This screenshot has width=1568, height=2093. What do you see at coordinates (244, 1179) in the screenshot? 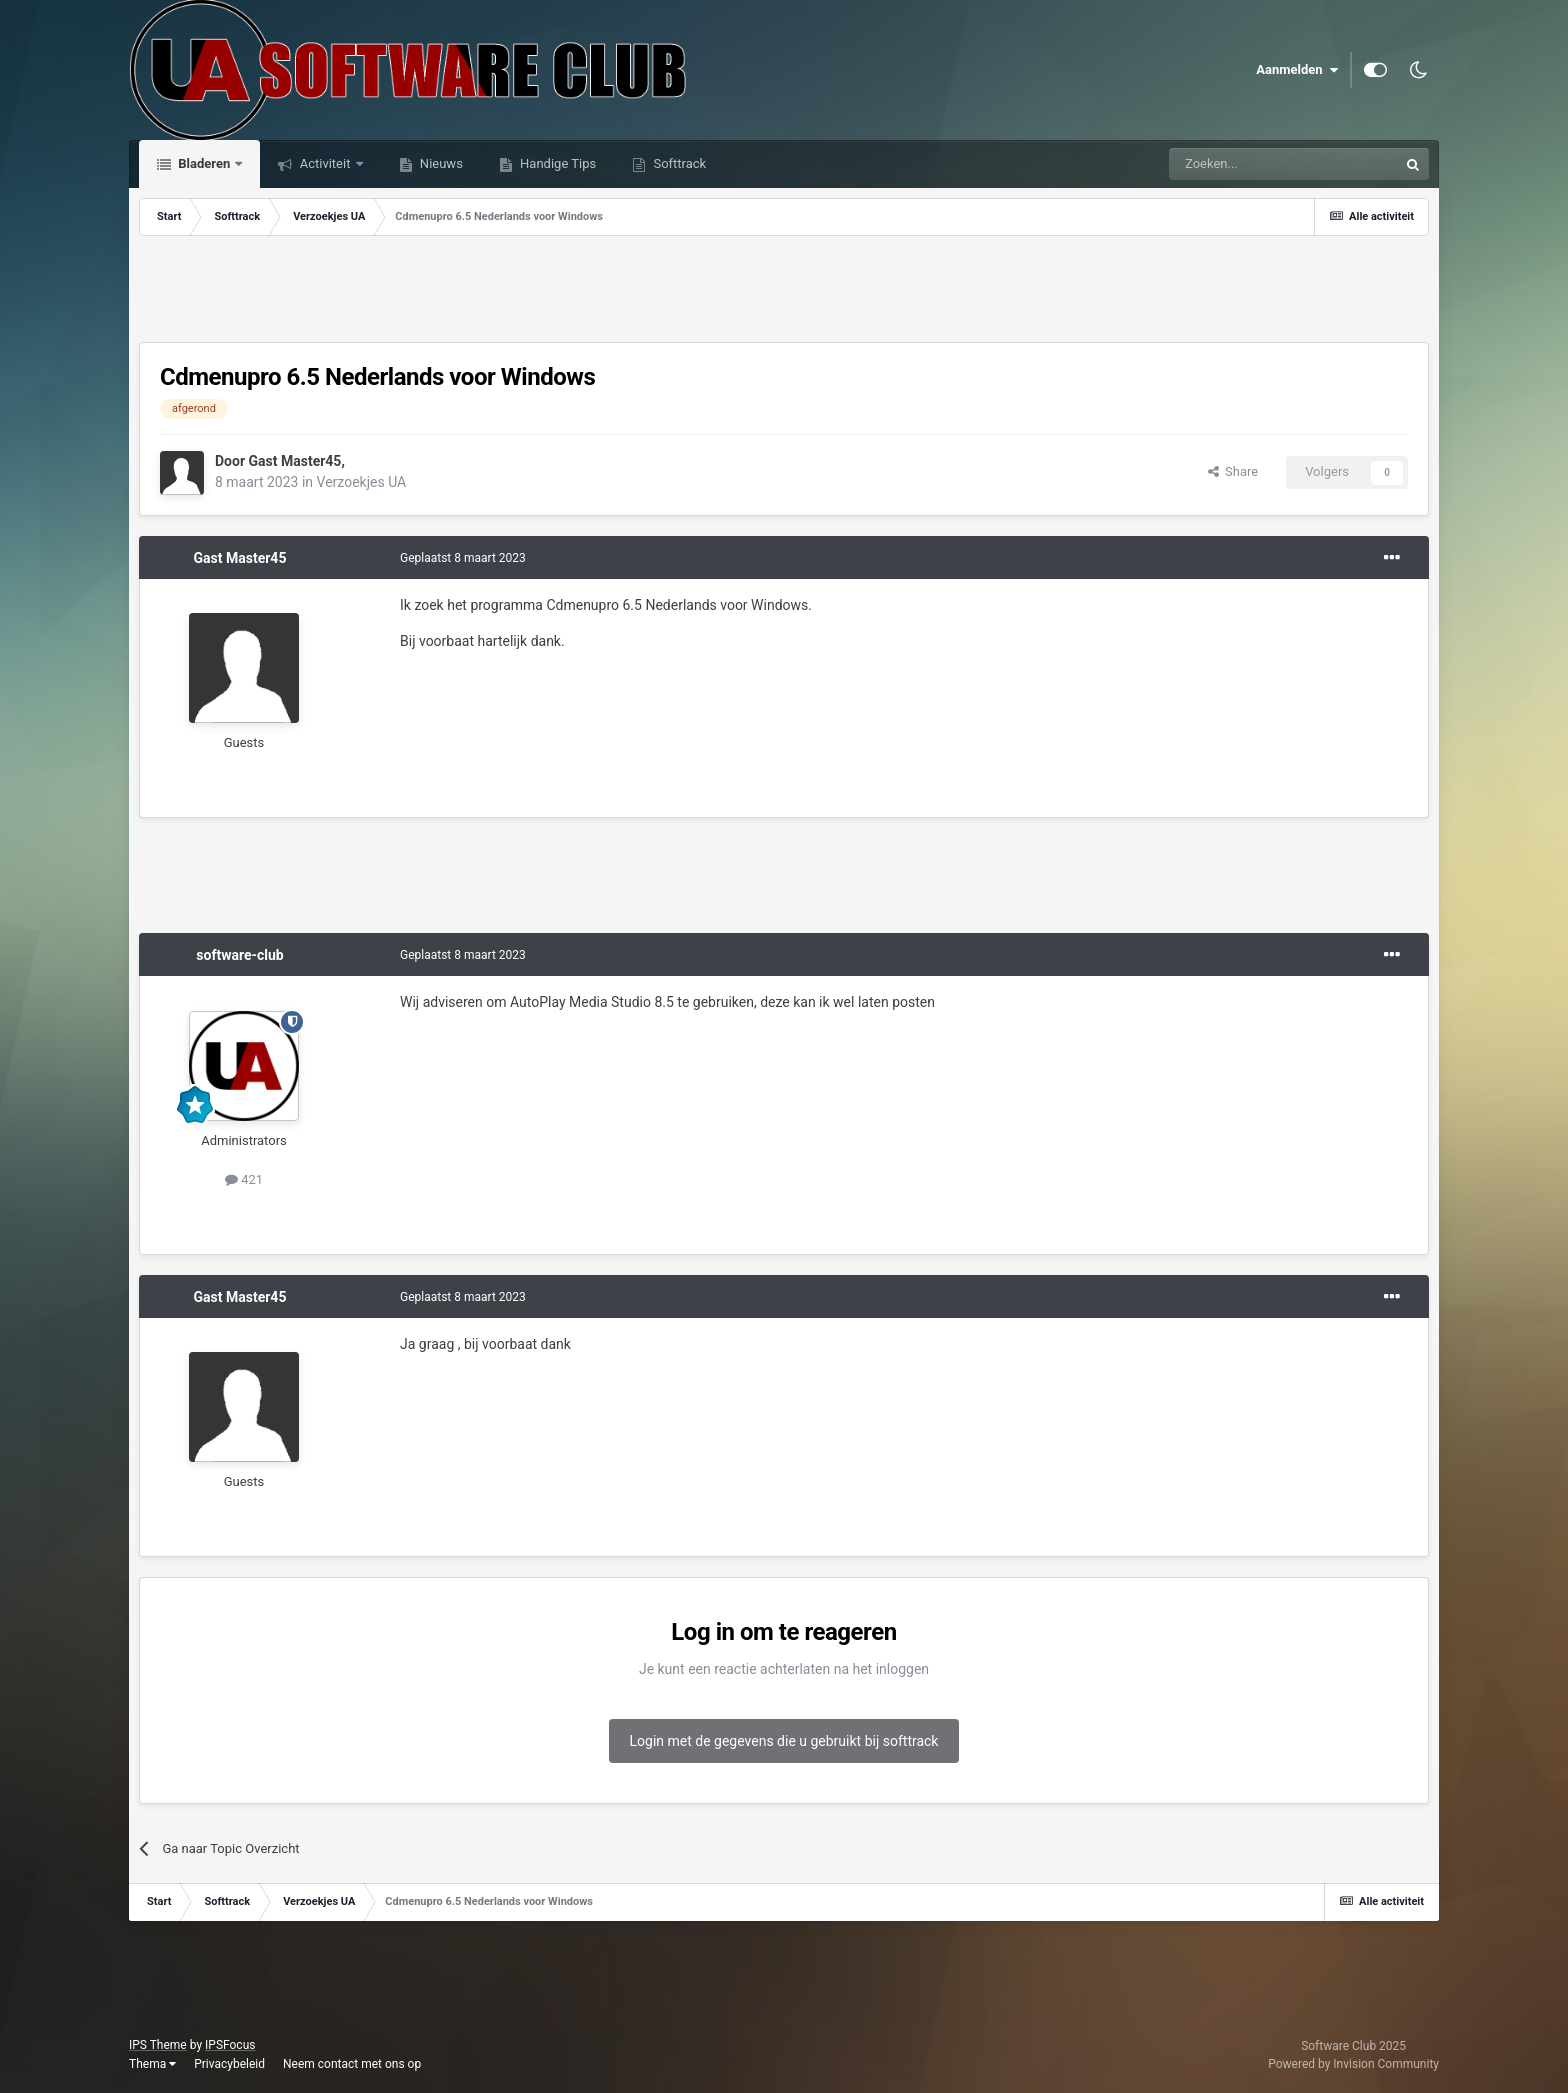
I see `421` at bounding box center [244, 1179].